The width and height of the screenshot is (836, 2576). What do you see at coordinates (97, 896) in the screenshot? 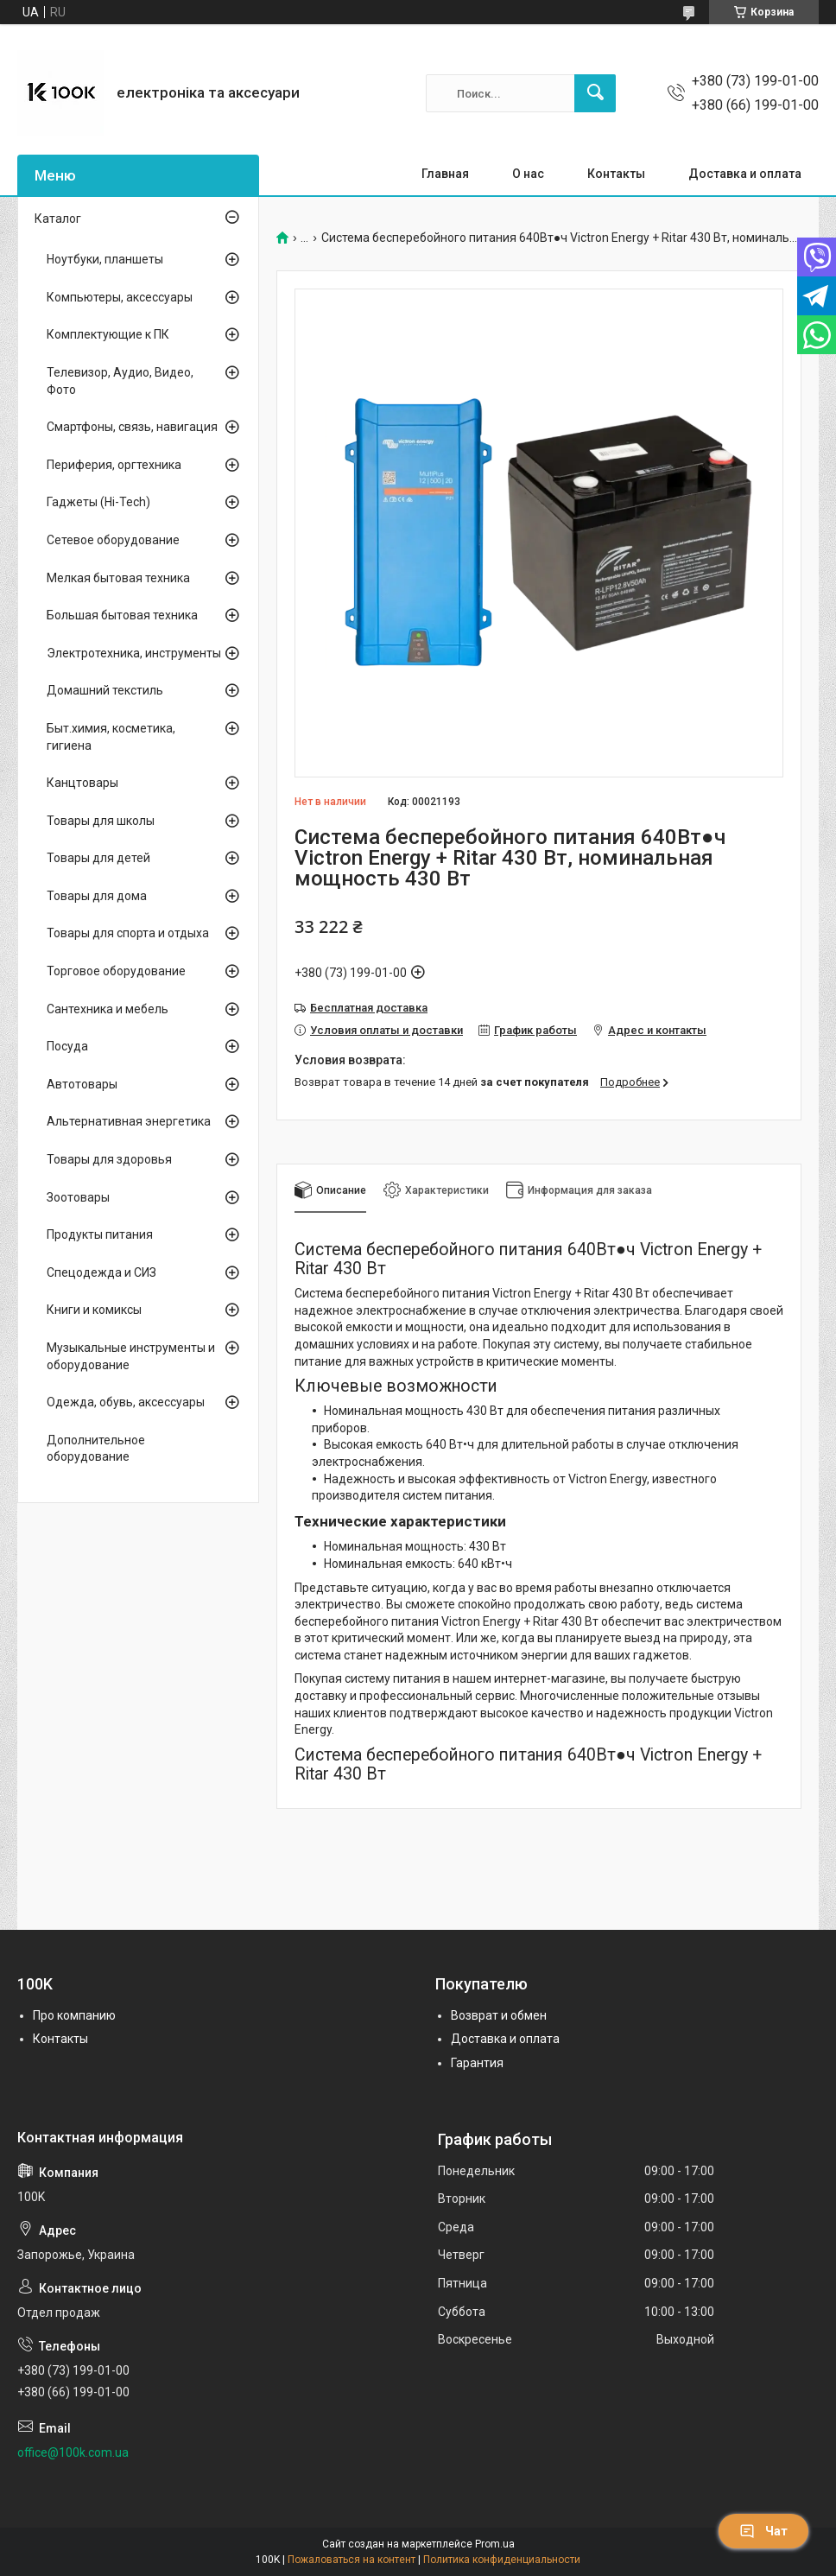
I see `Товары для дома` at bounding box center [97, 896].